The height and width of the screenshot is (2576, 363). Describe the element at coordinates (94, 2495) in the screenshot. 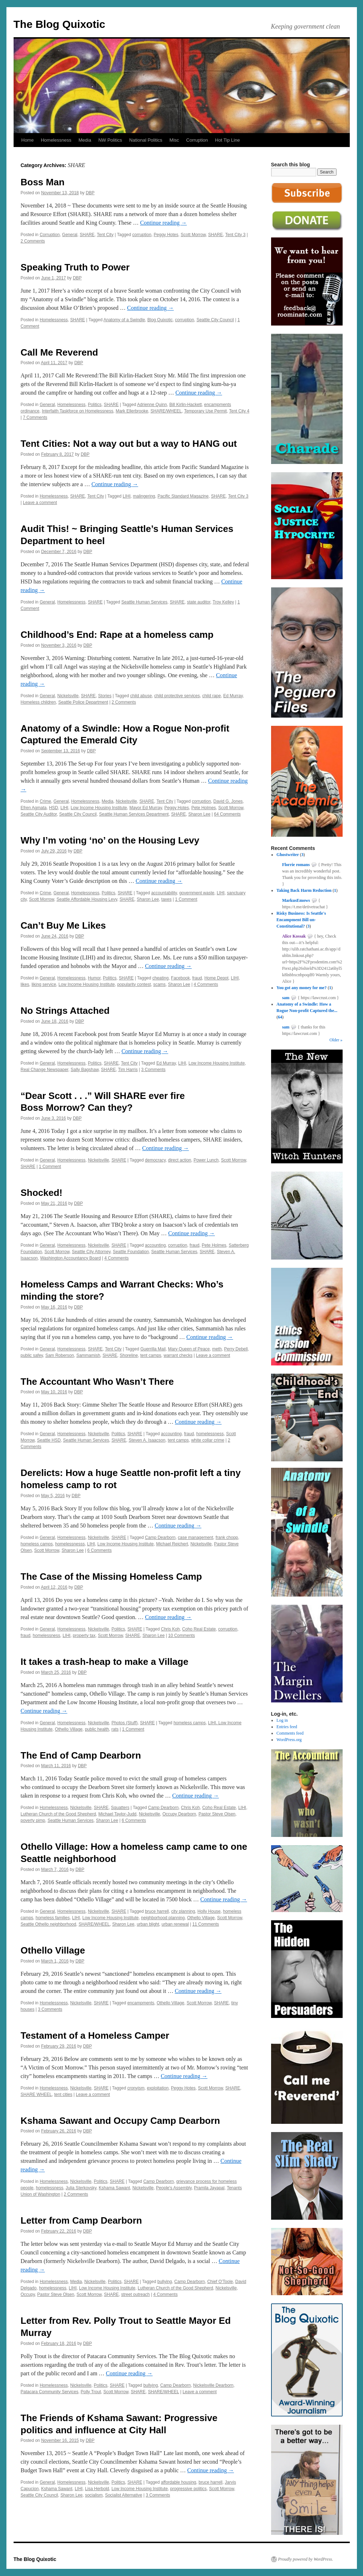

I see `socialism` at that location.